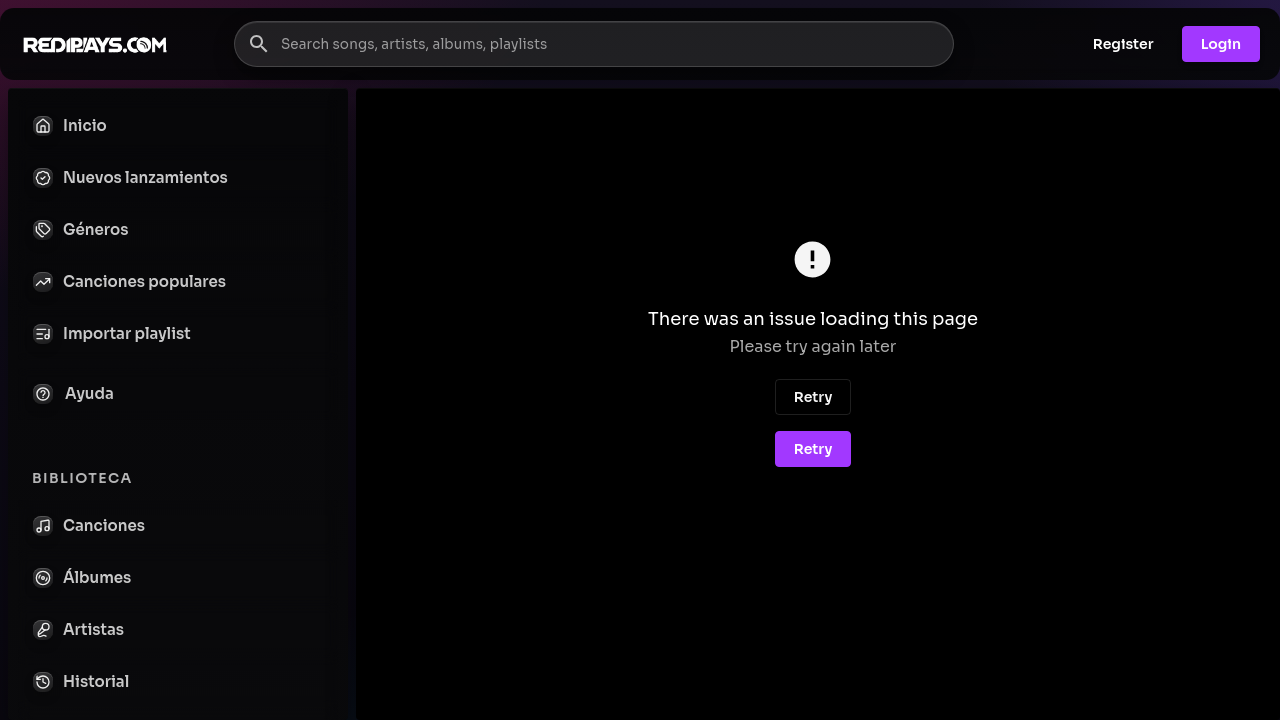 This screenshot has height=720, width=1280. I want to click on [Search songs, artists, albums, playlists], so click(594, 44).